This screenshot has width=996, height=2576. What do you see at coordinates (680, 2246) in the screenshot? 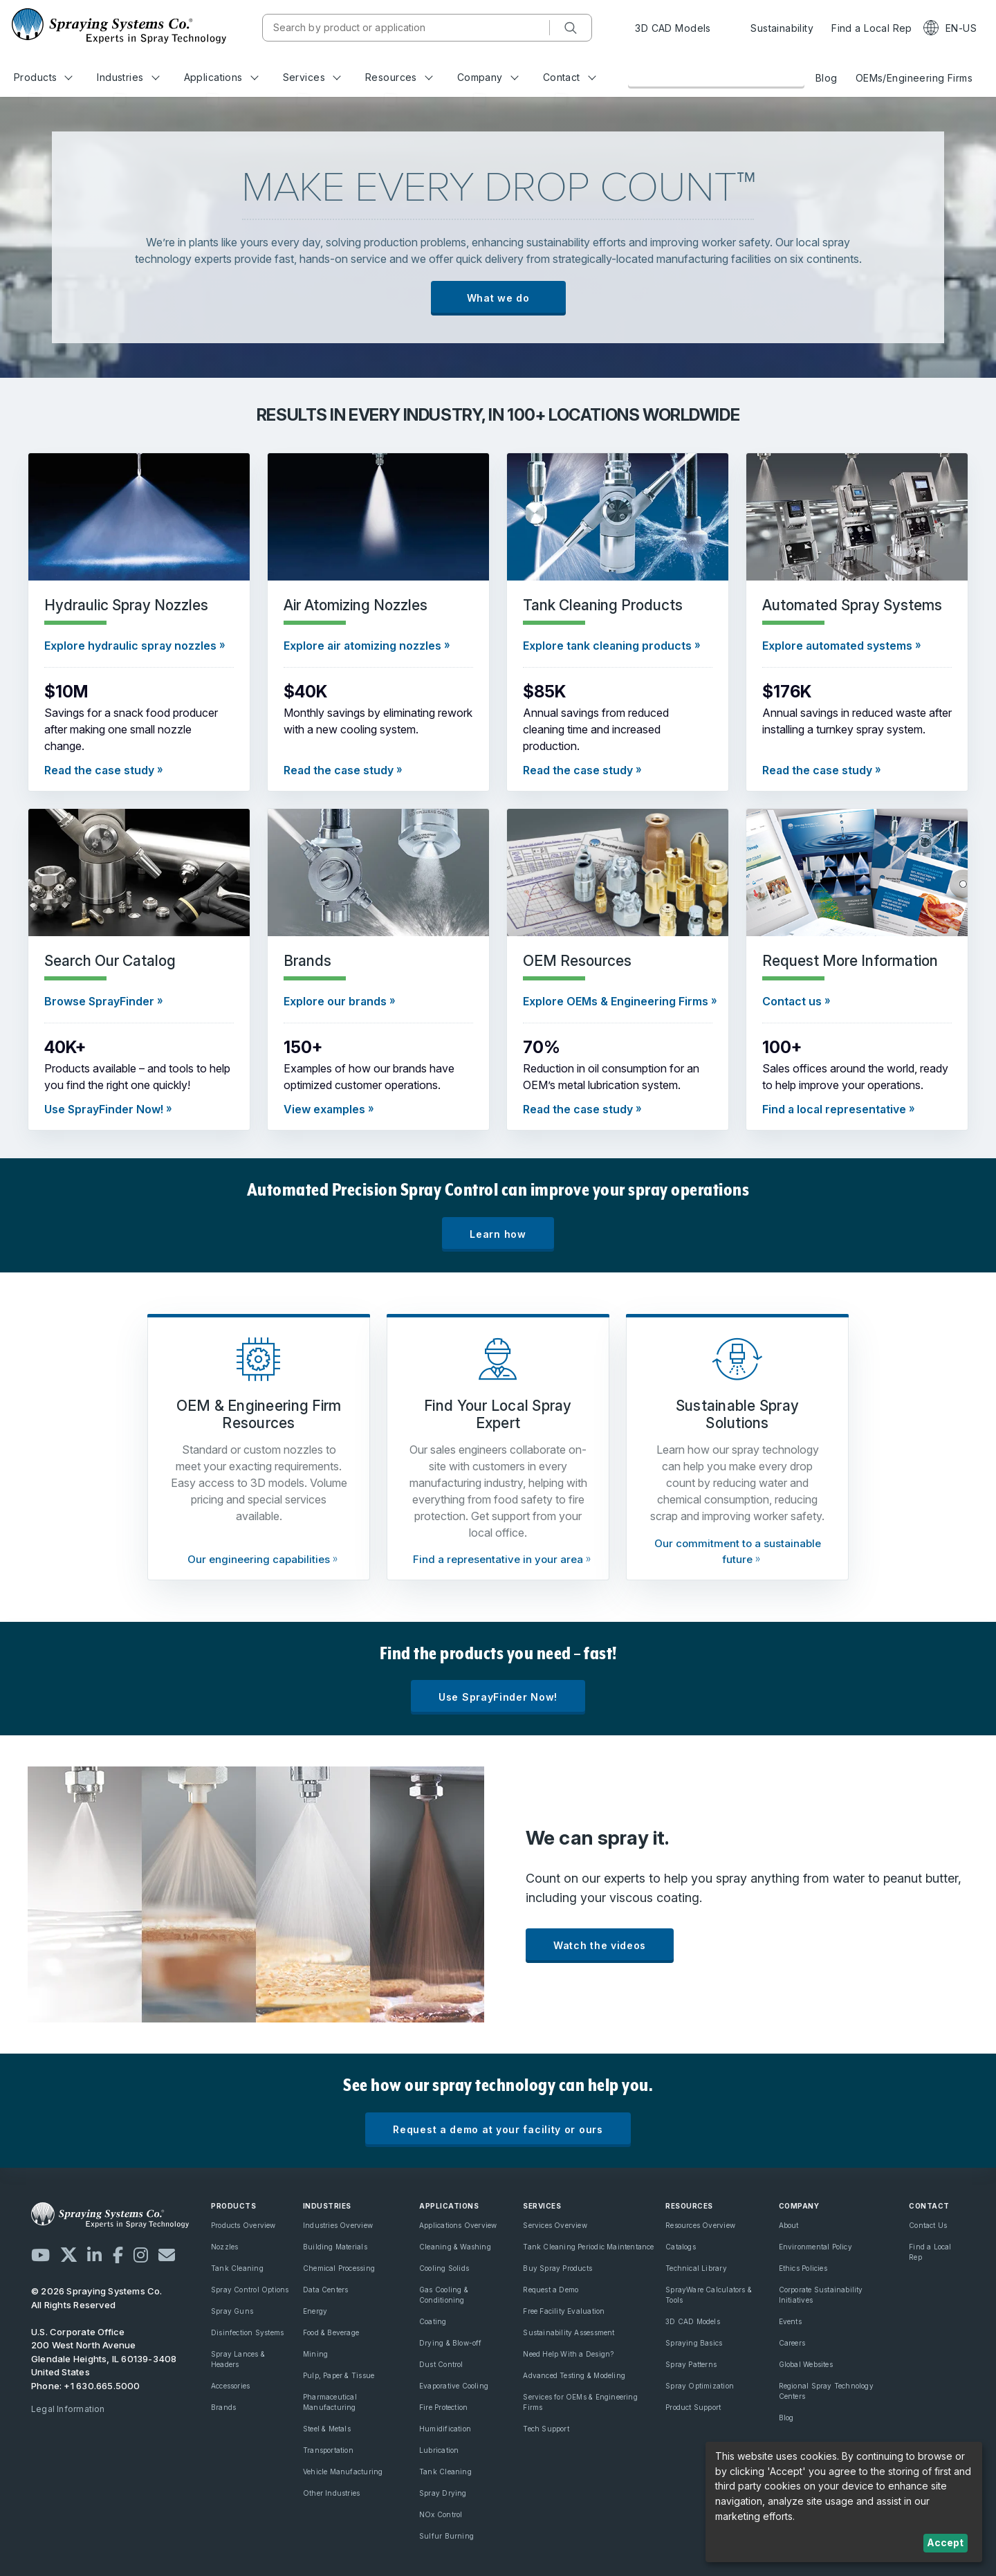
I see `Catalogs` at bounding box center [680, 2246].